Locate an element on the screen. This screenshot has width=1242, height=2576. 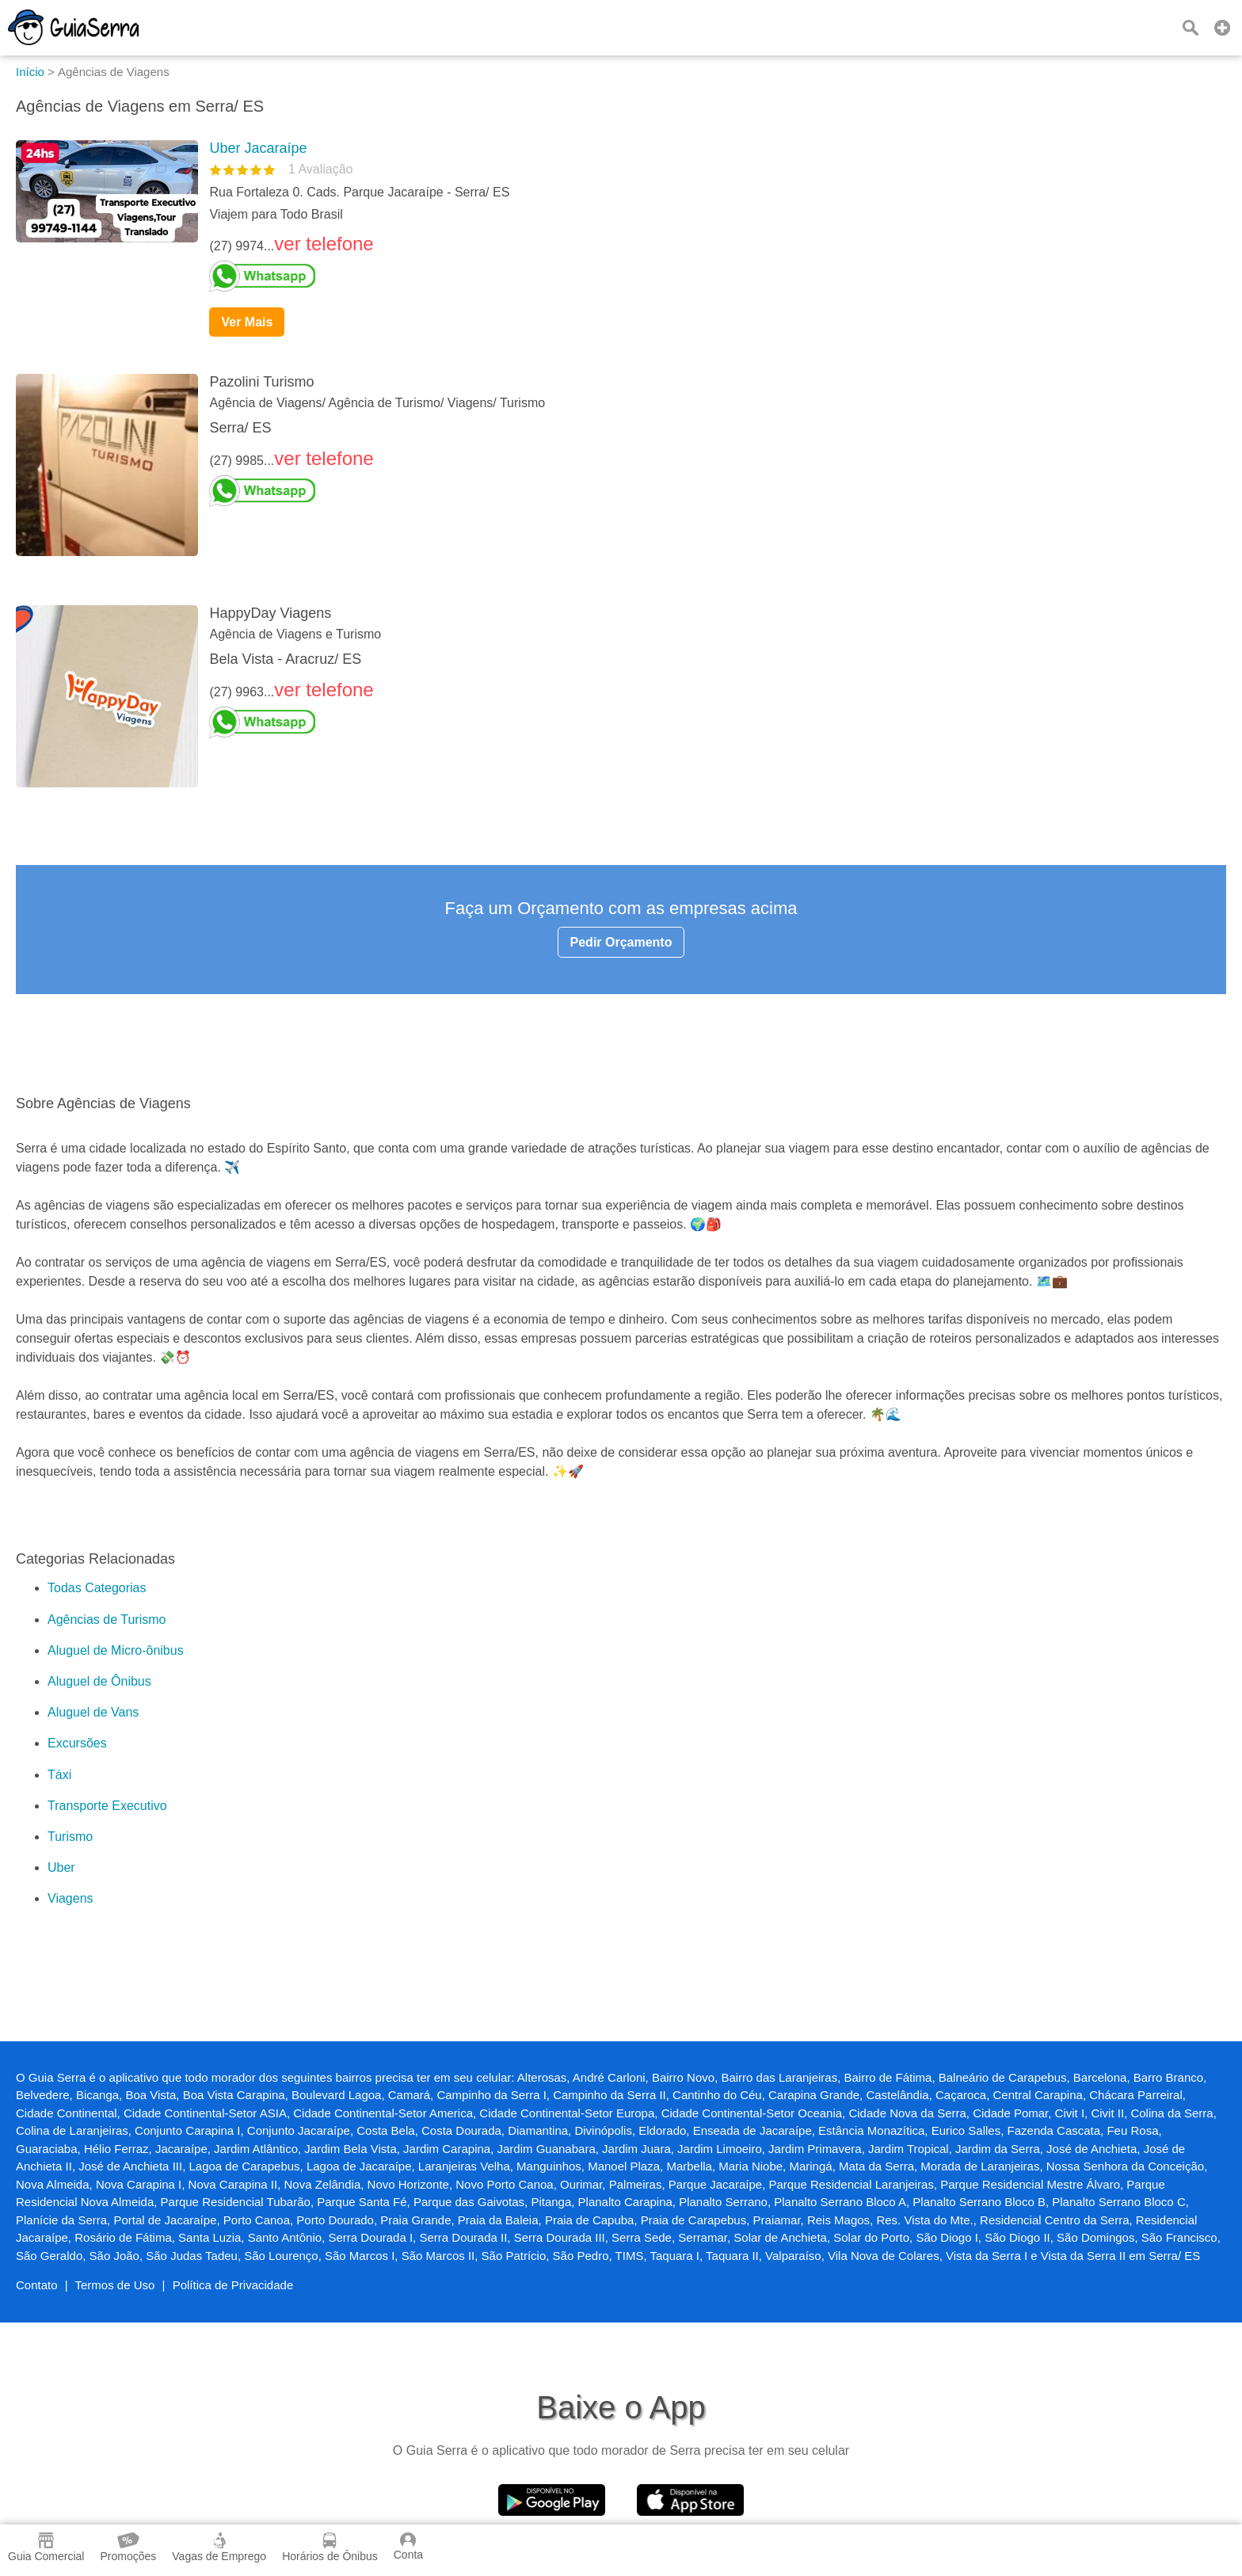
Excursões is located at coordinates (77, 1743).